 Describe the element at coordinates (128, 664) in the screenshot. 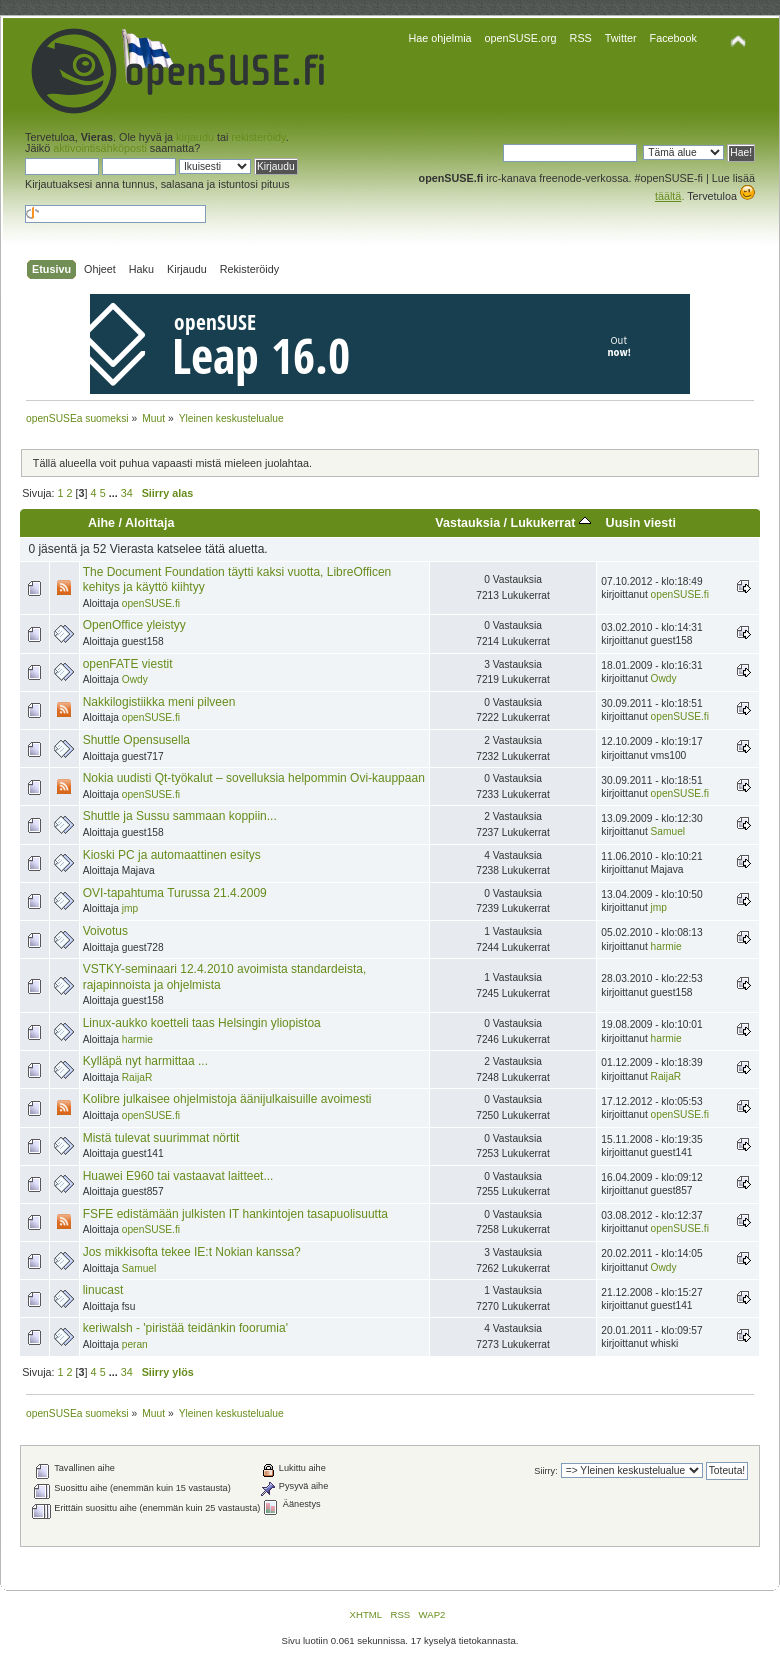

I see `openFATE viestit` at that location.